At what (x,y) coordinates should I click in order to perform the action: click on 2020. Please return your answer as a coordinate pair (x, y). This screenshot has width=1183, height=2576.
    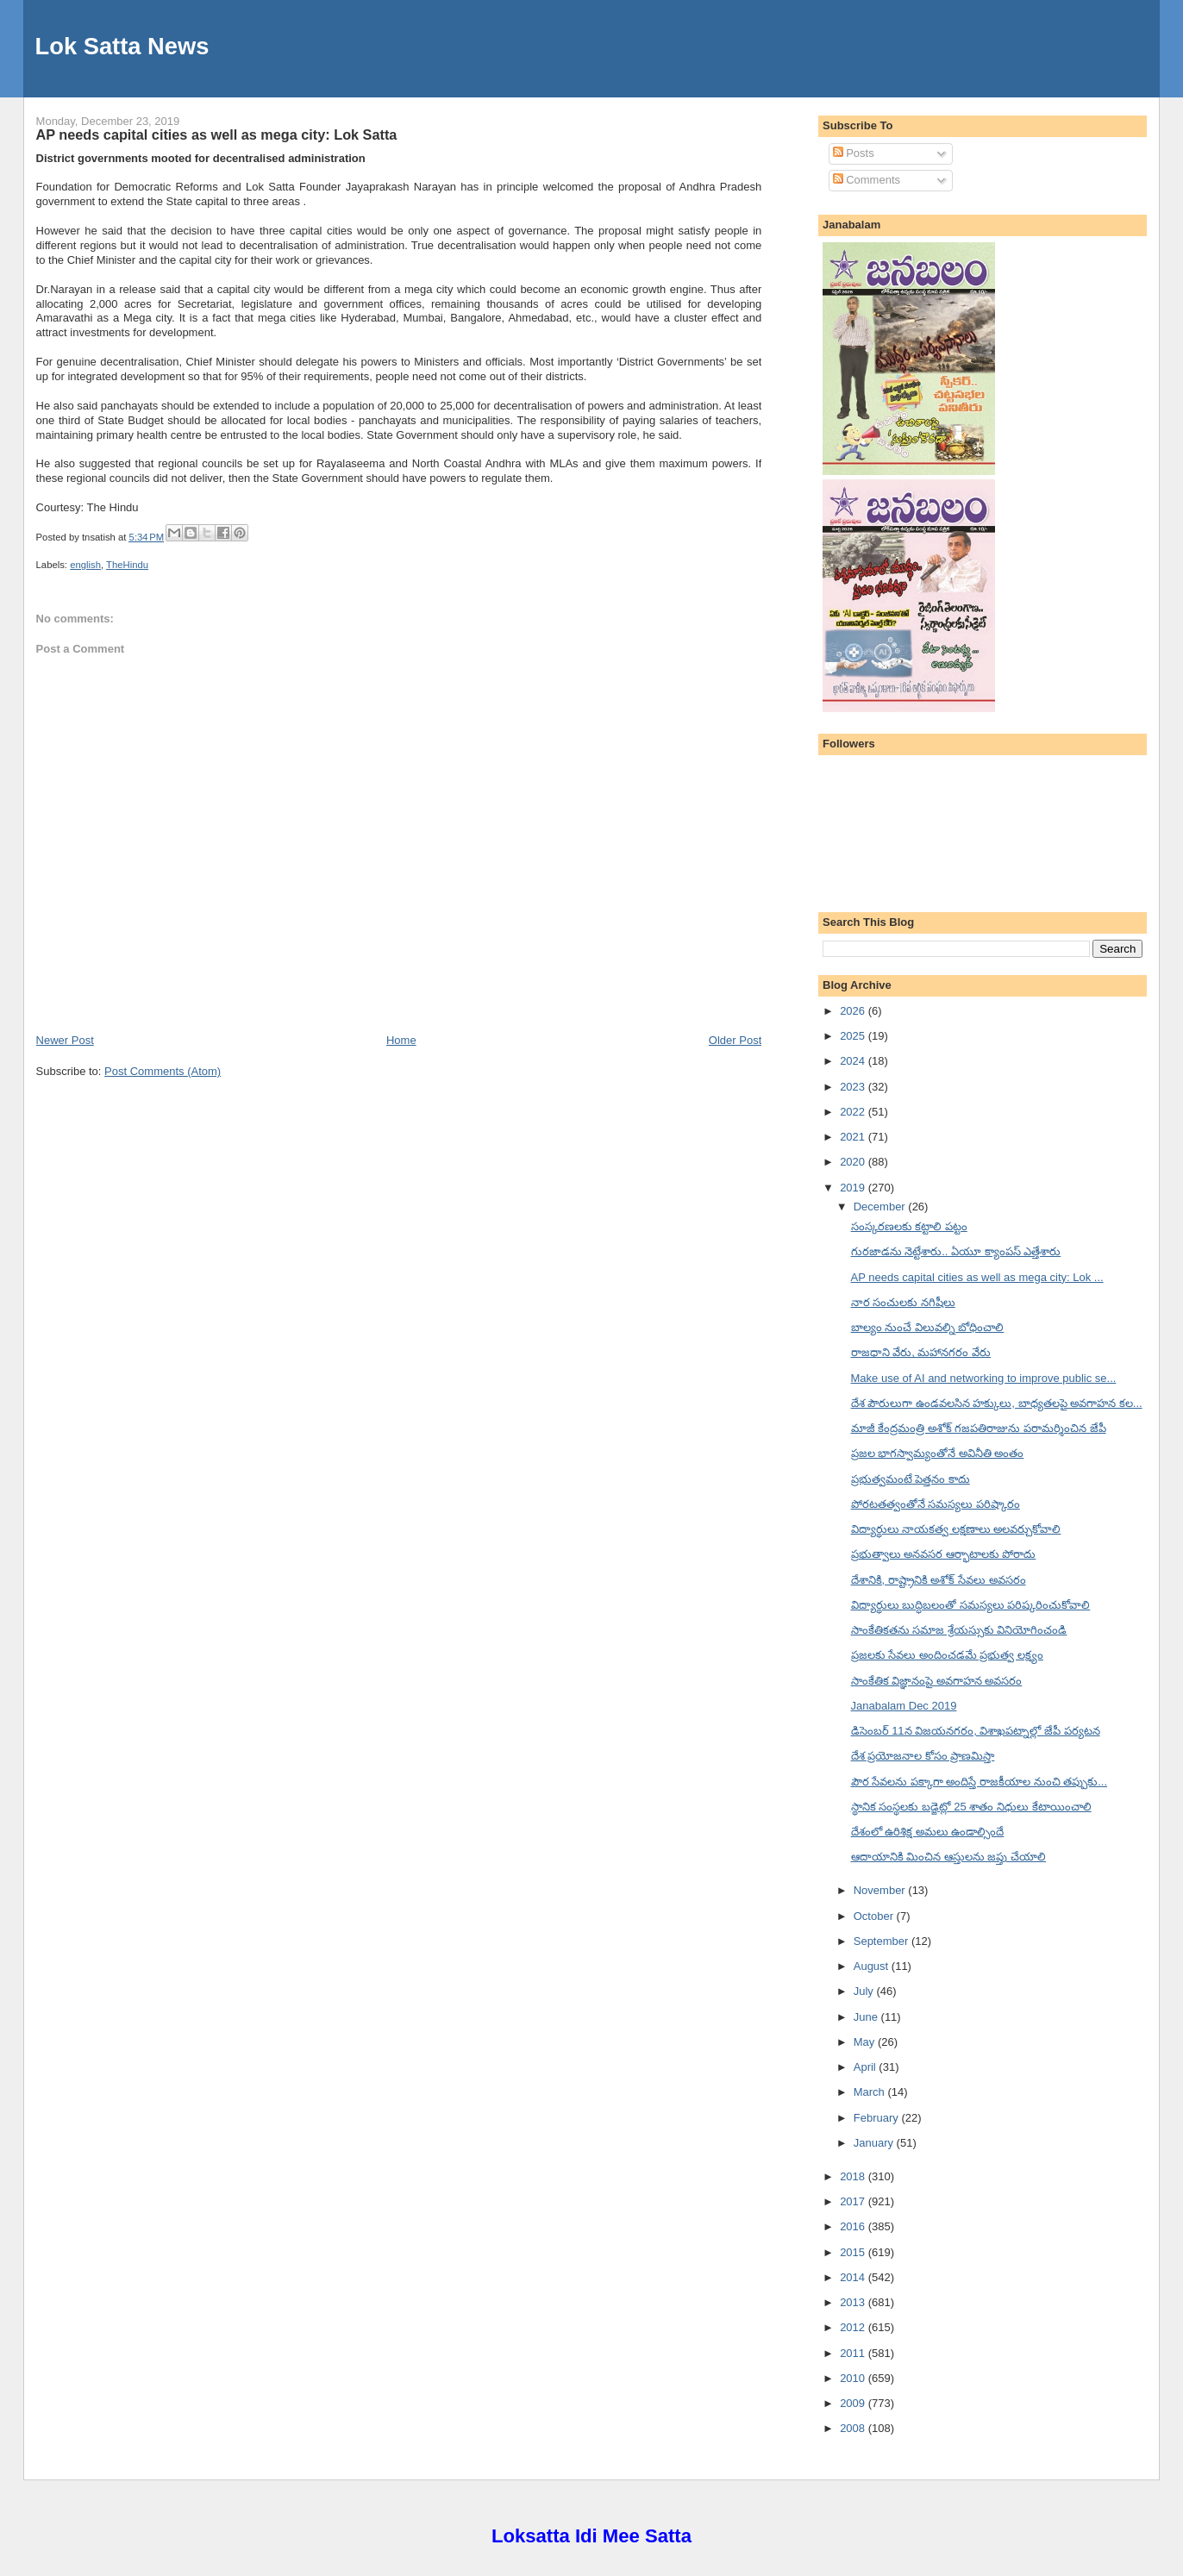
    Looking at the image, I should click on (854, 1161).